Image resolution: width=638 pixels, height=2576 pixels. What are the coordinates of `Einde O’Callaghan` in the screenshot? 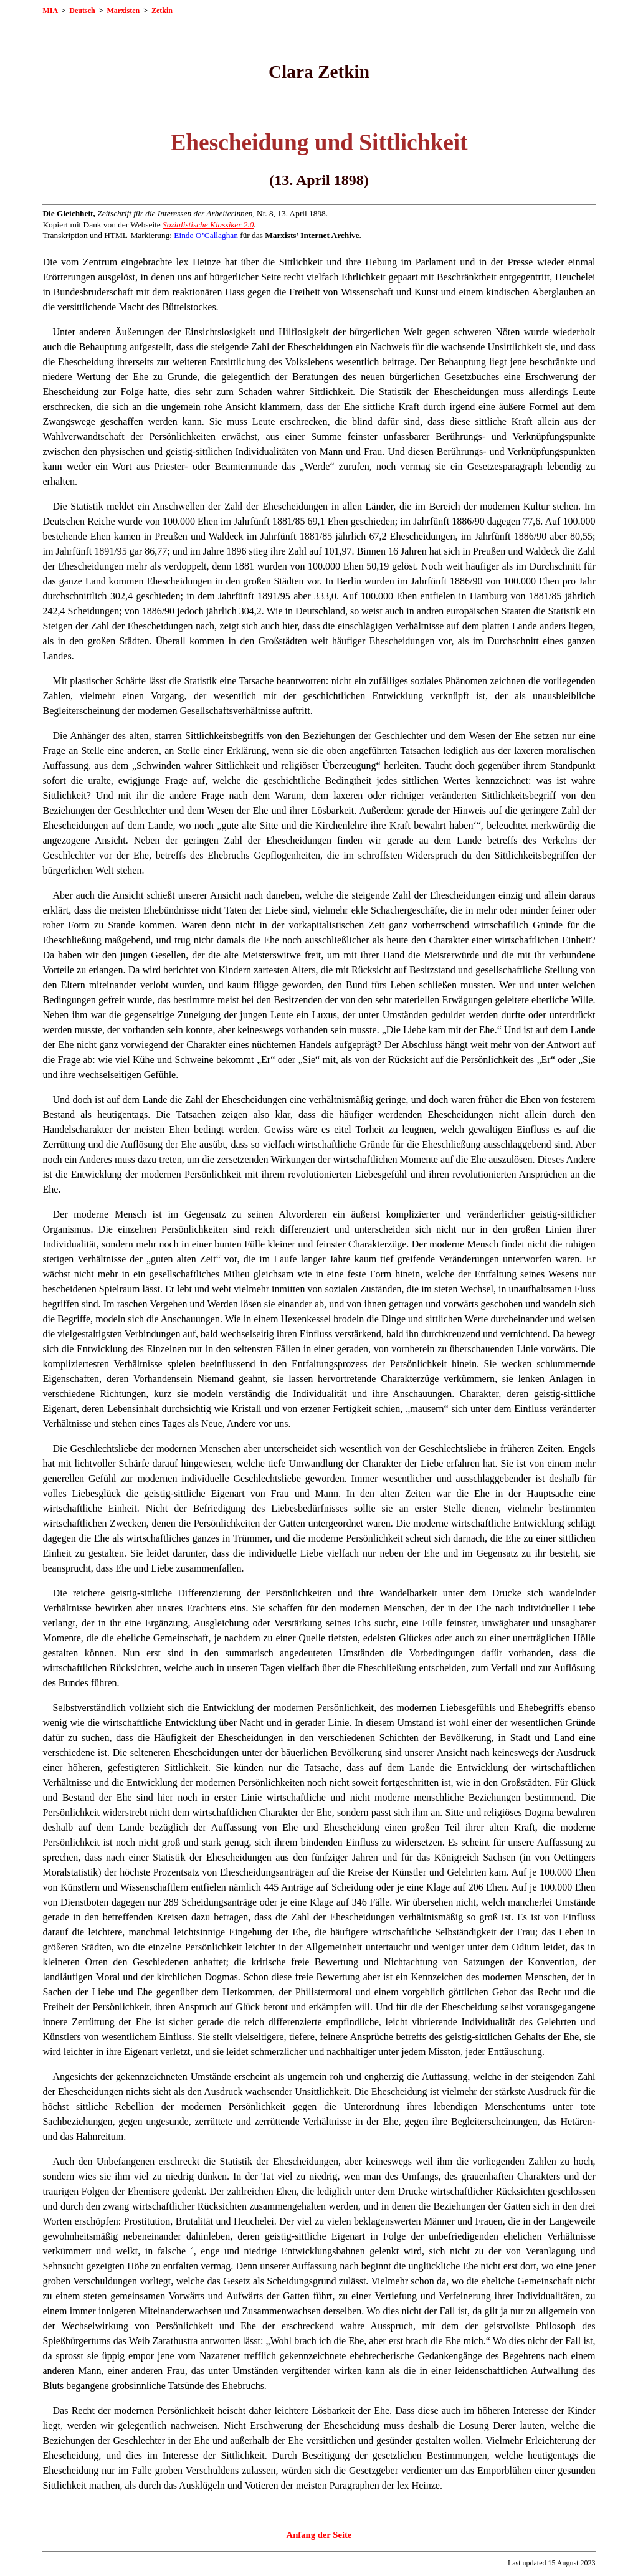 It's located at (206, 235).